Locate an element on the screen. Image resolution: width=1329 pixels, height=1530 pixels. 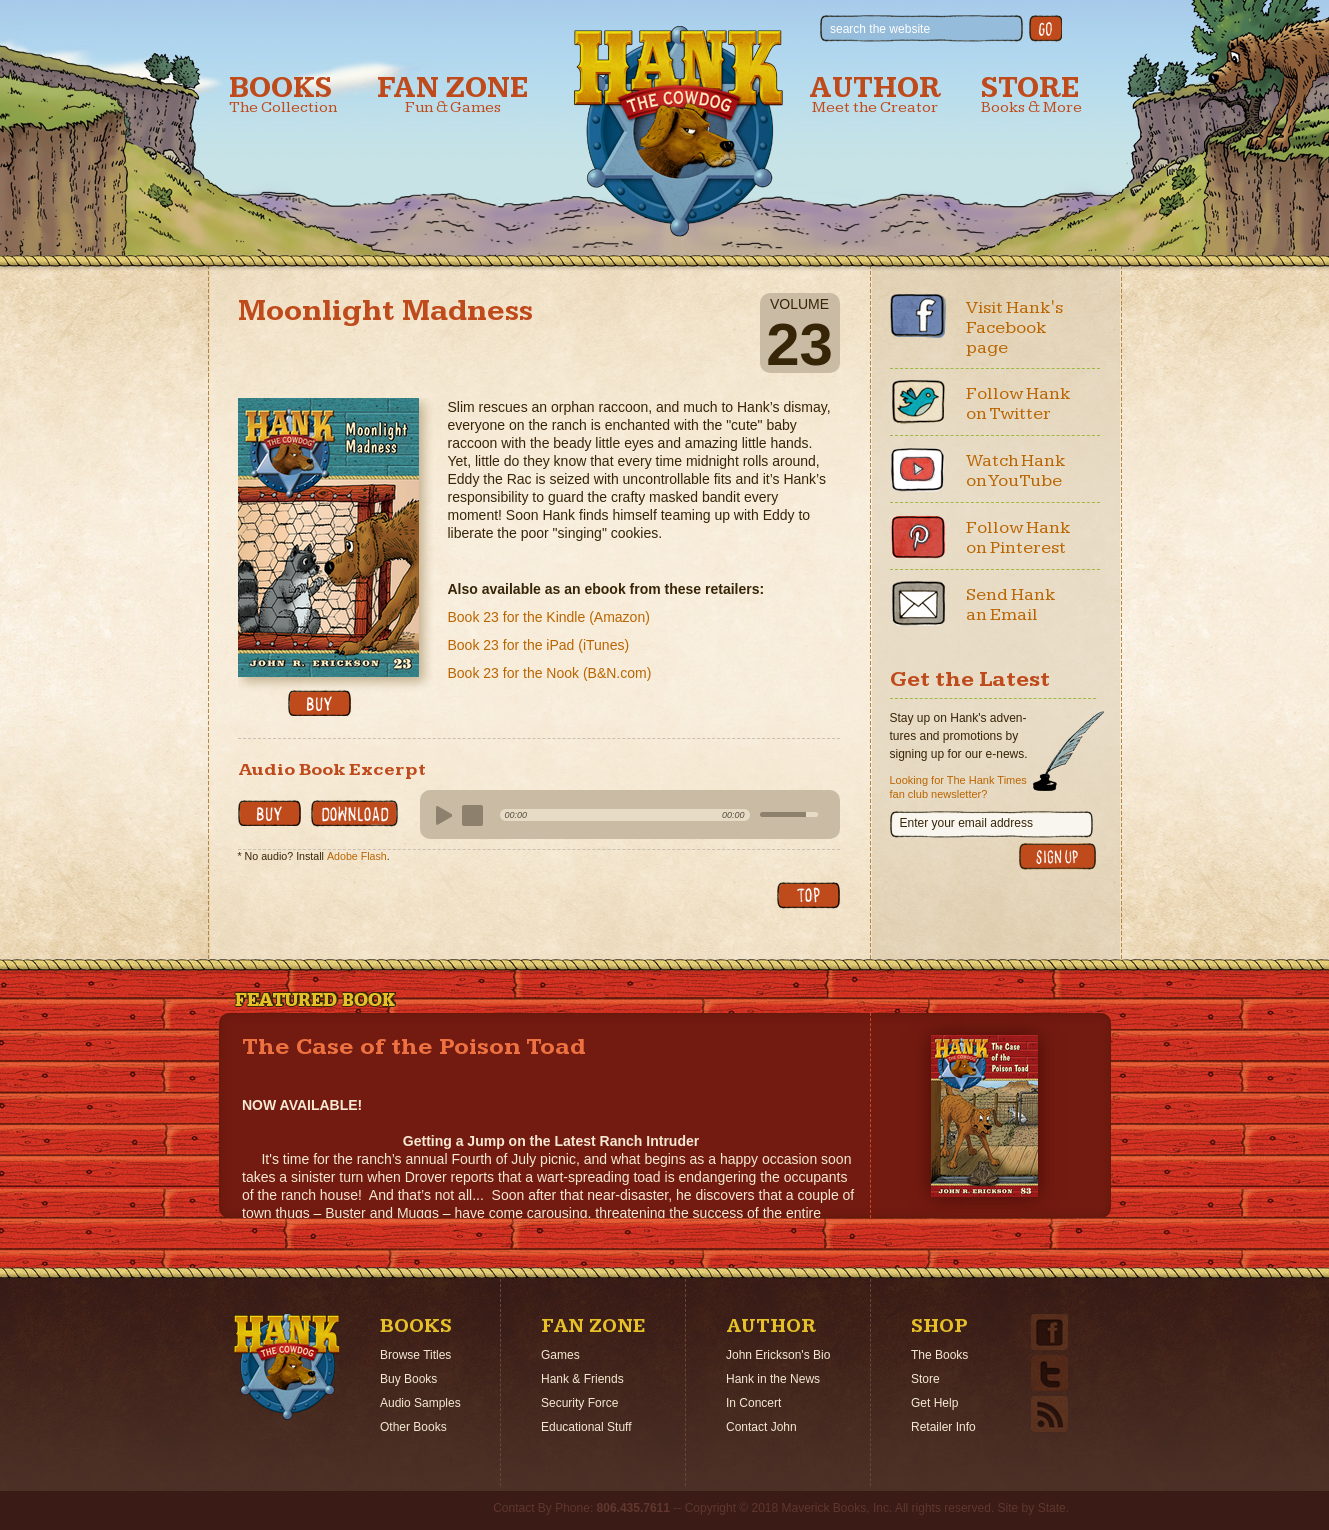
State is located at coordinates (1052, 1508).